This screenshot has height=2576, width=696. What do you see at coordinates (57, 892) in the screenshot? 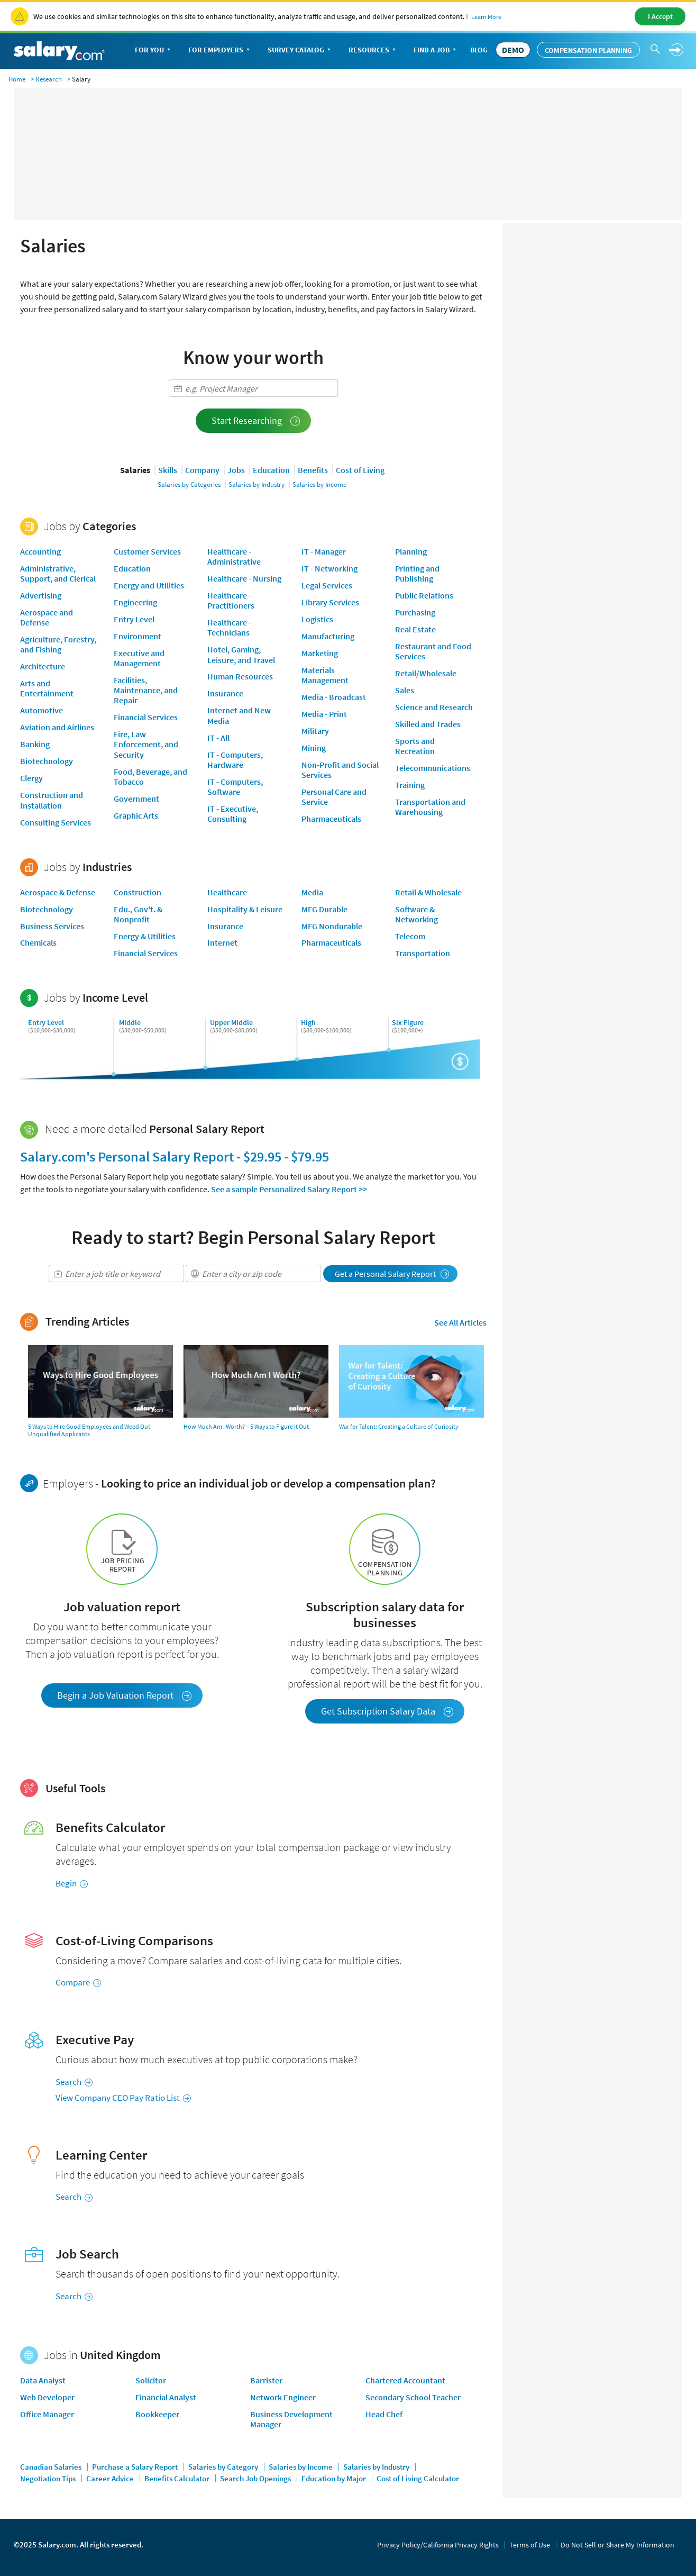
I see `Aerospace & Defense` at bounding box center [57, 892].